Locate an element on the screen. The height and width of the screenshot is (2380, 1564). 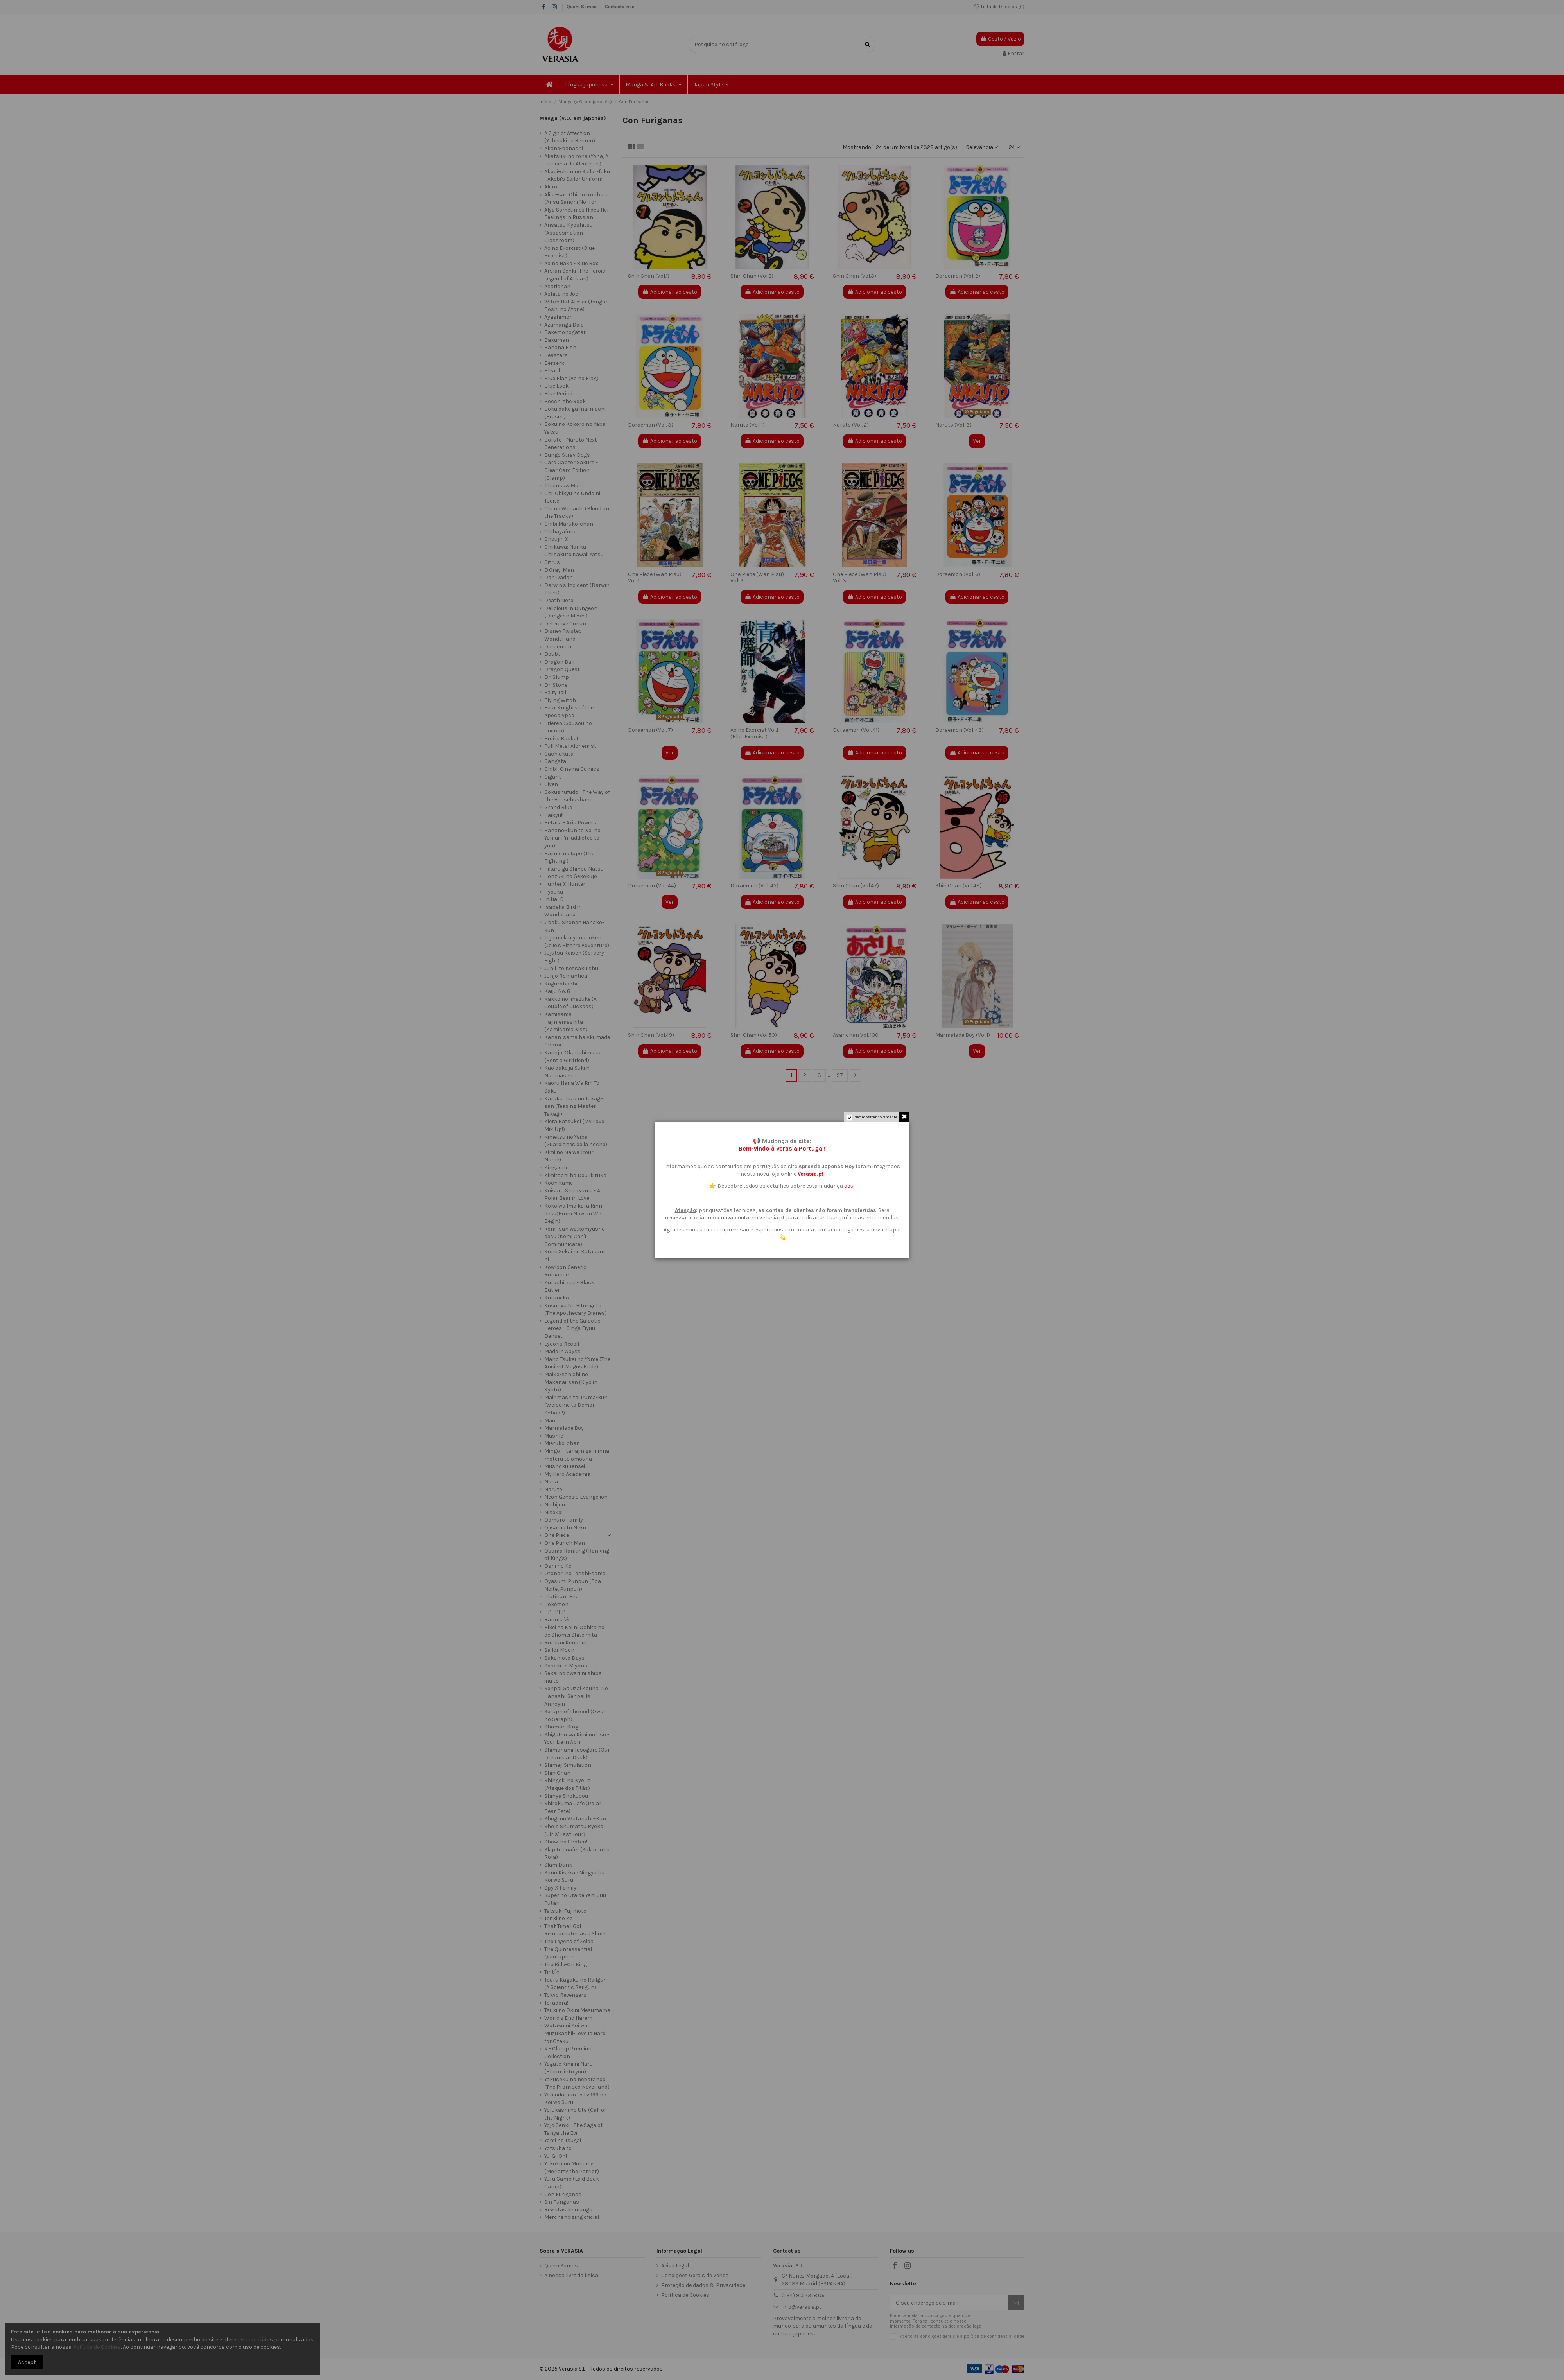
Chihayafuru is located at coordinates (560, 531).